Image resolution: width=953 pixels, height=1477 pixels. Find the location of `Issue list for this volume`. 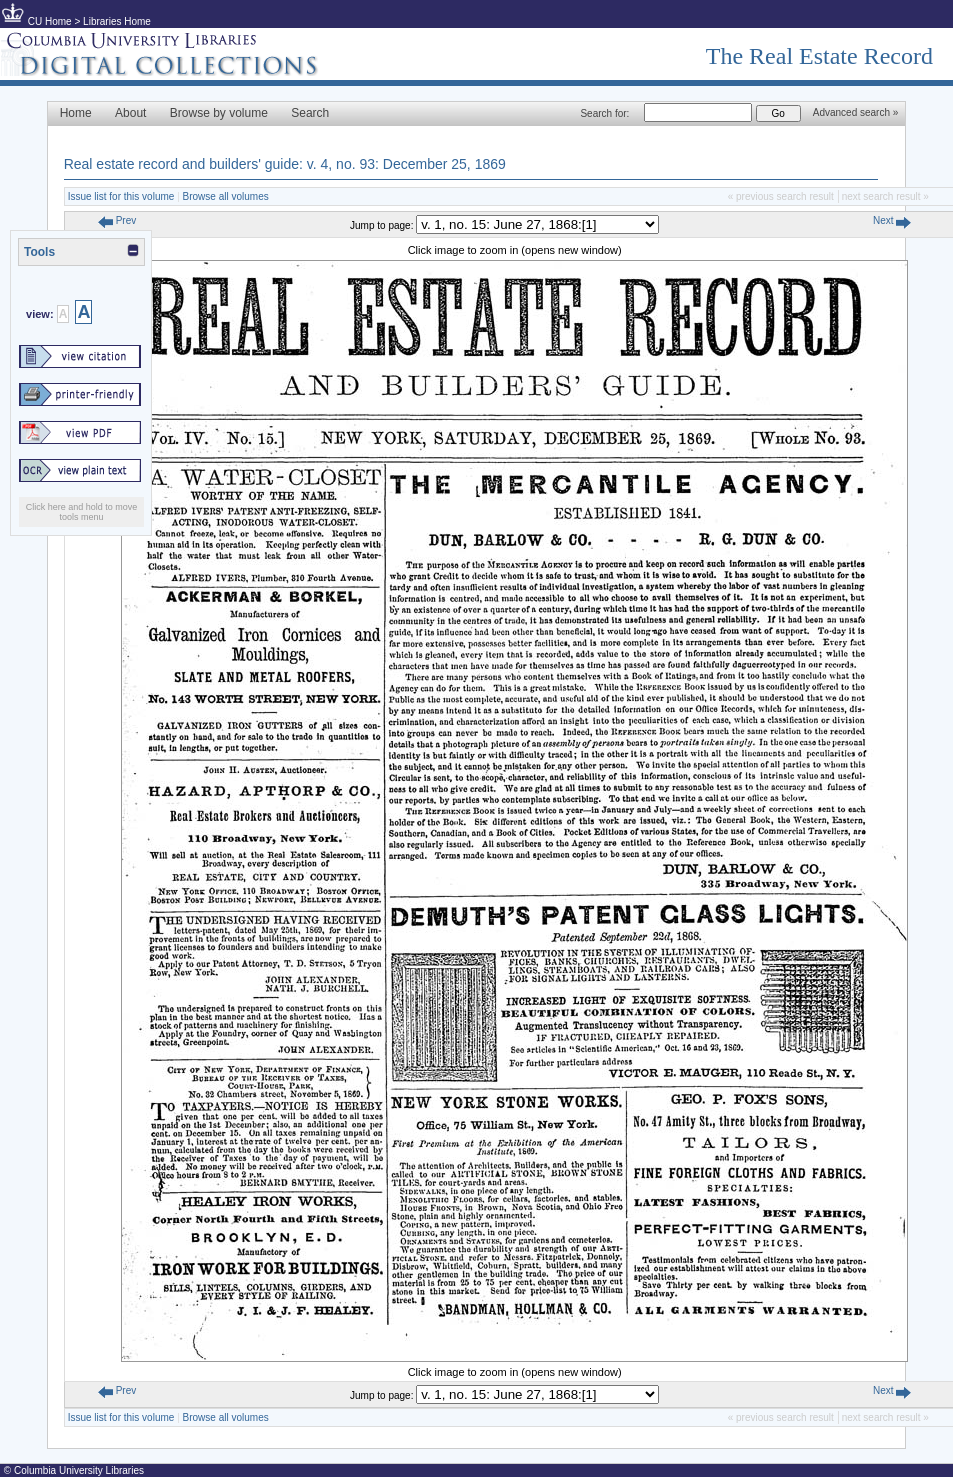

Issue list for this volume is located at coordinates (121, 196).